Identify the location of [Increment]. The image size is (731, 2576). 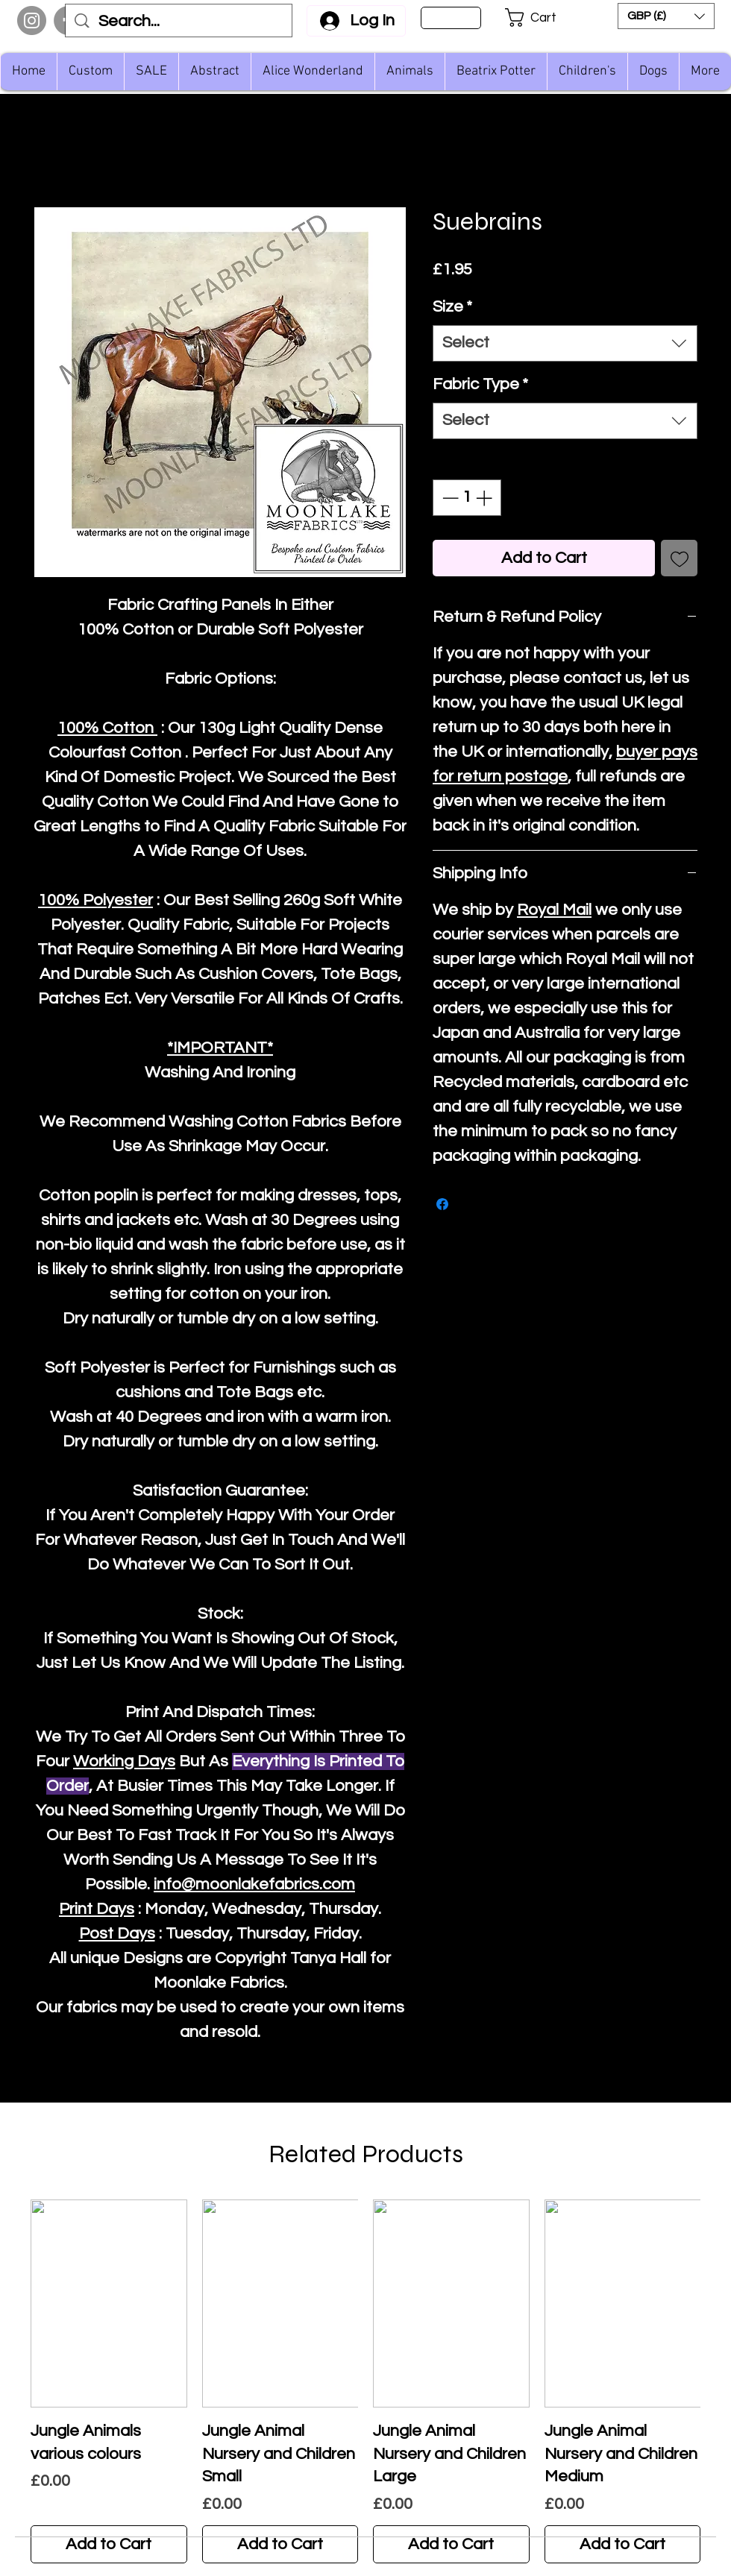
(485, 497).